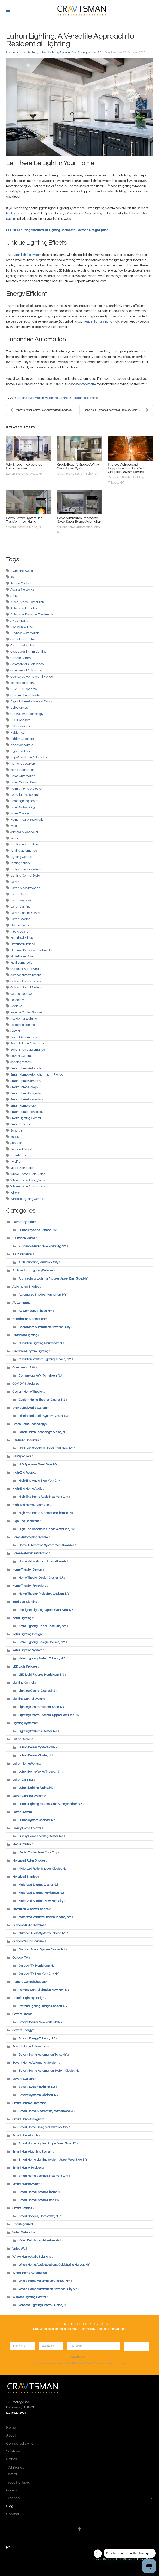  Describe the element at coordinates (23, 1367) in the screenshot. I see `Commercial A/V` at that location.